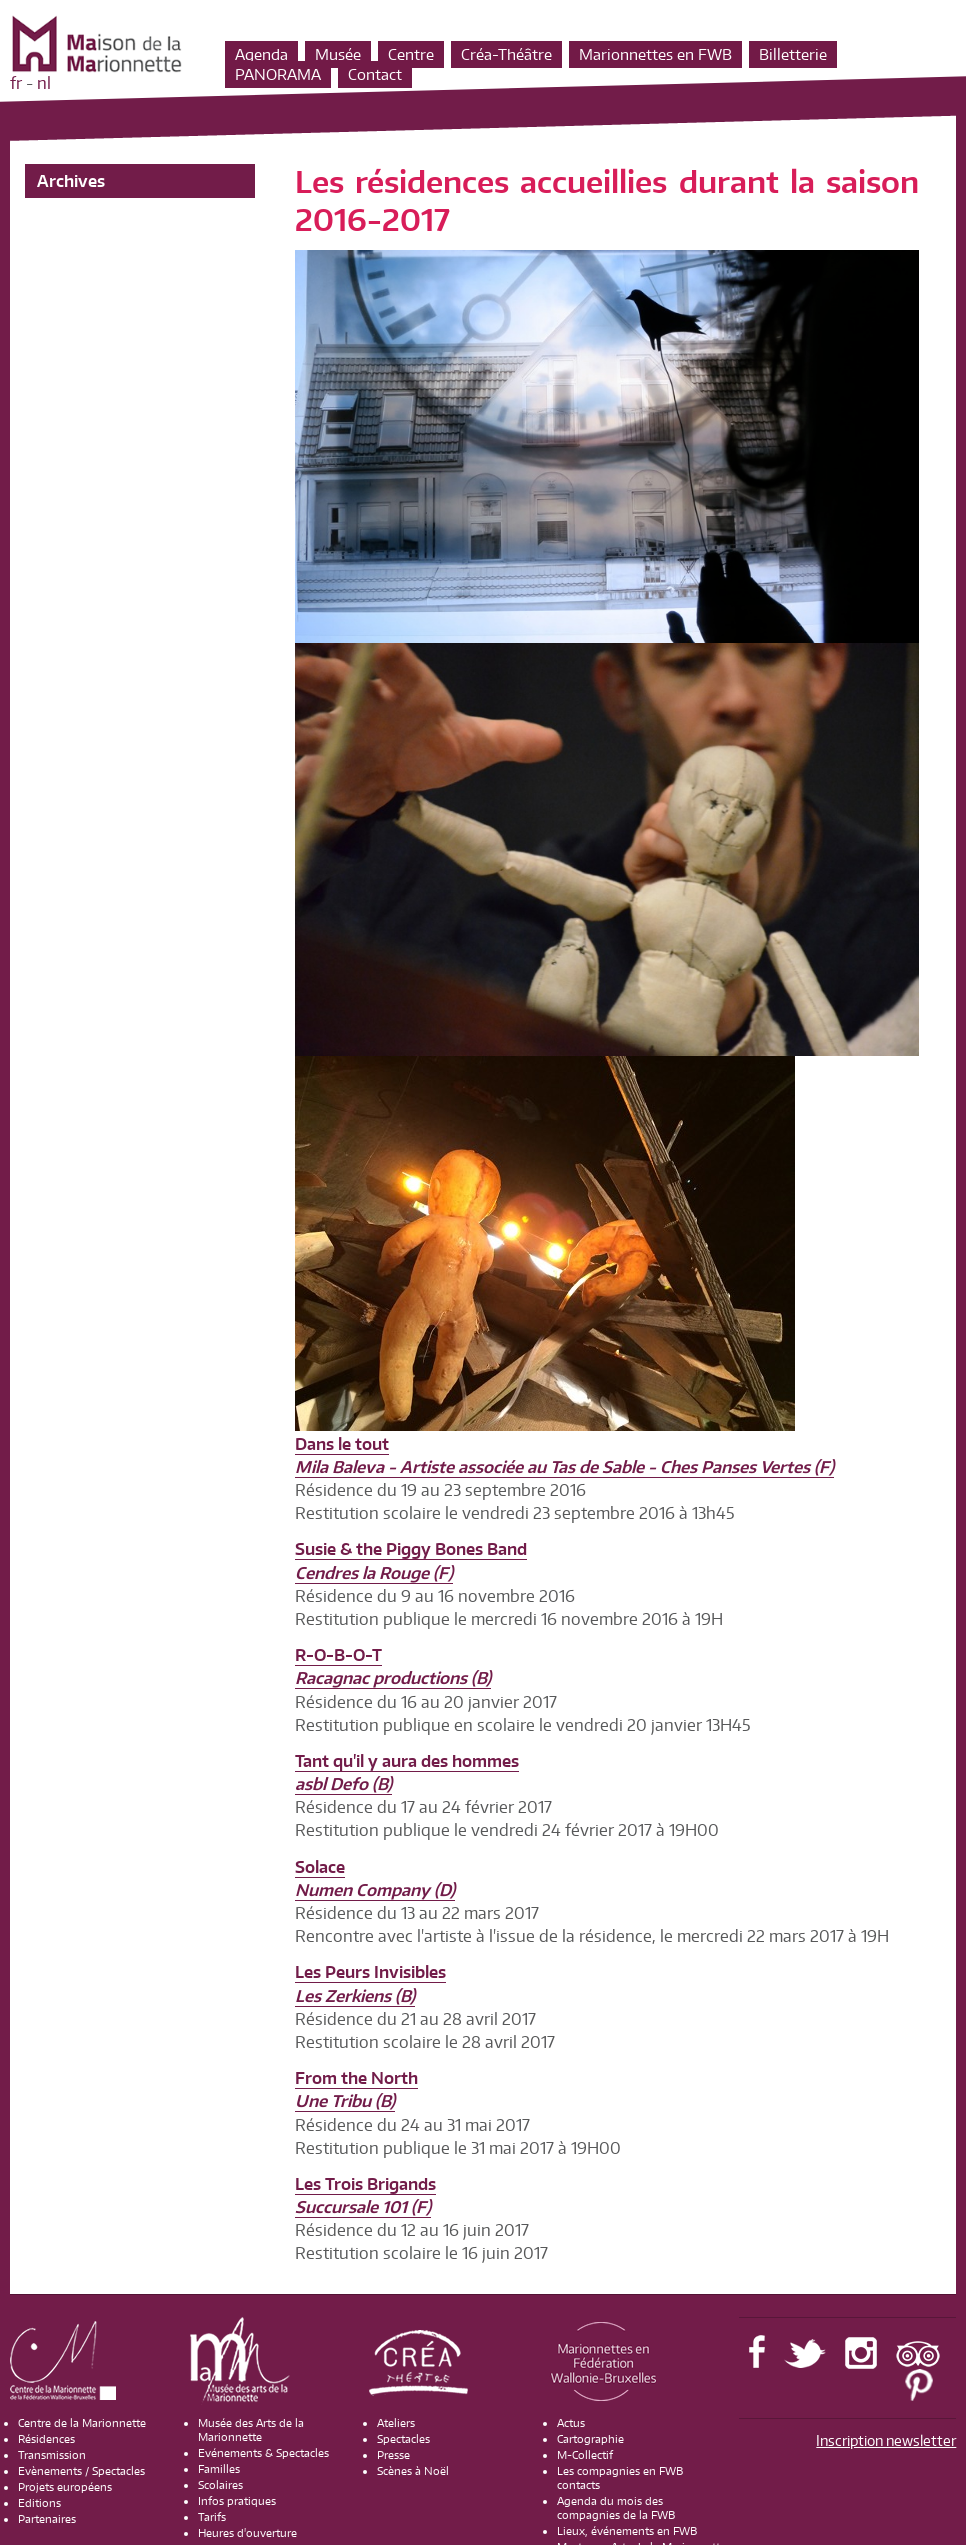 This screenshot has width=966, height=2545. Describe the element at coordinates (793, 54) in the screenshot. I see `Billetterie` at that location.